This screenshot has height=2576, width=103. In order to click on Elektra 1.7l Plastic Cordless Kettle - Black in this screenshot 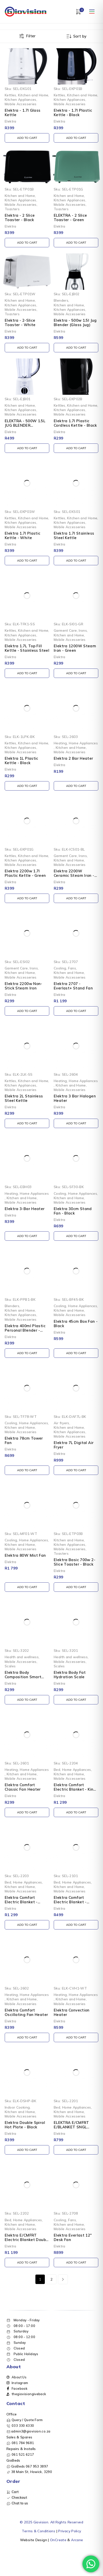, I will do `click(75, 423)`.